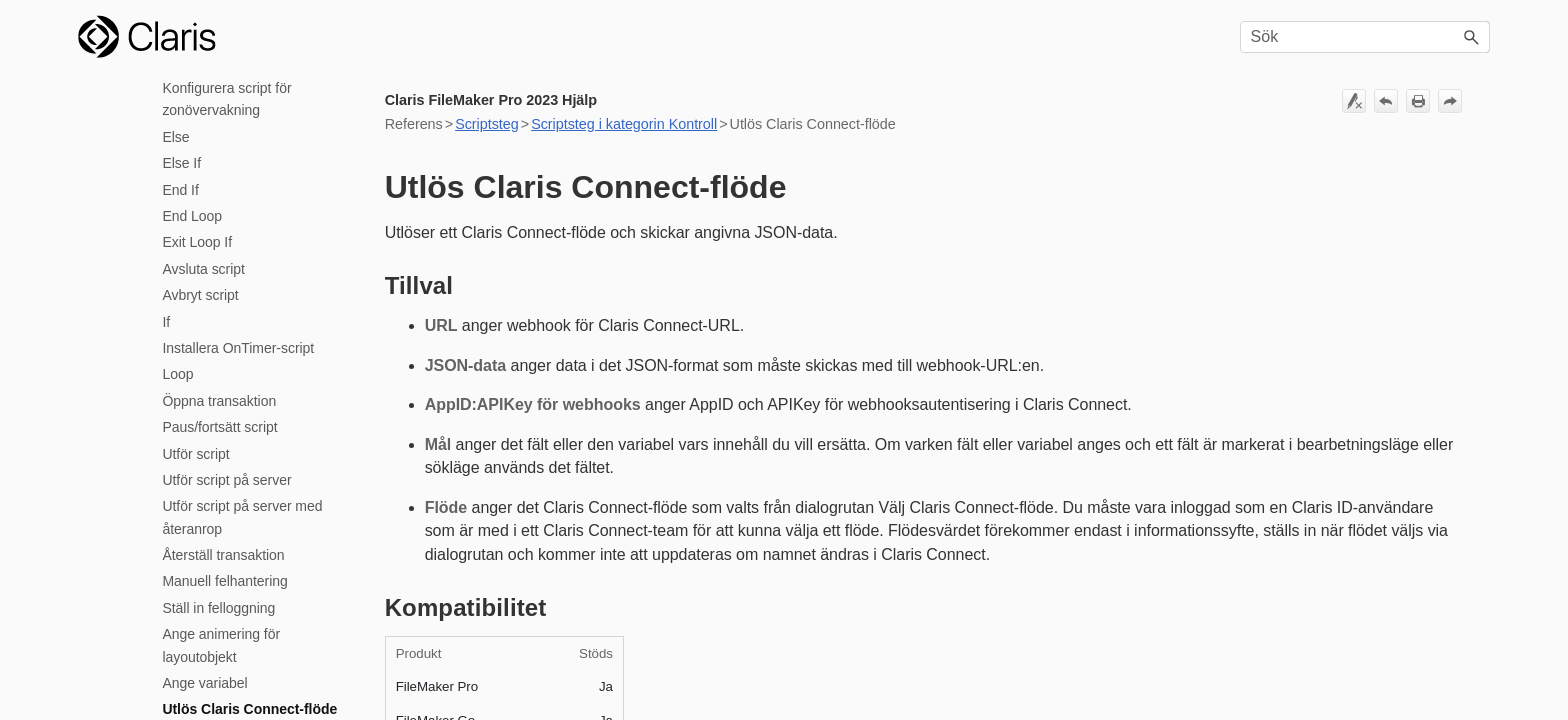 The width and height of the screenshot is (1568, 720). What do you see at coordinates (221, 645) in the screenshot?
I see `Ange animering för layoutobjekt` at bounding box center [221, 645].